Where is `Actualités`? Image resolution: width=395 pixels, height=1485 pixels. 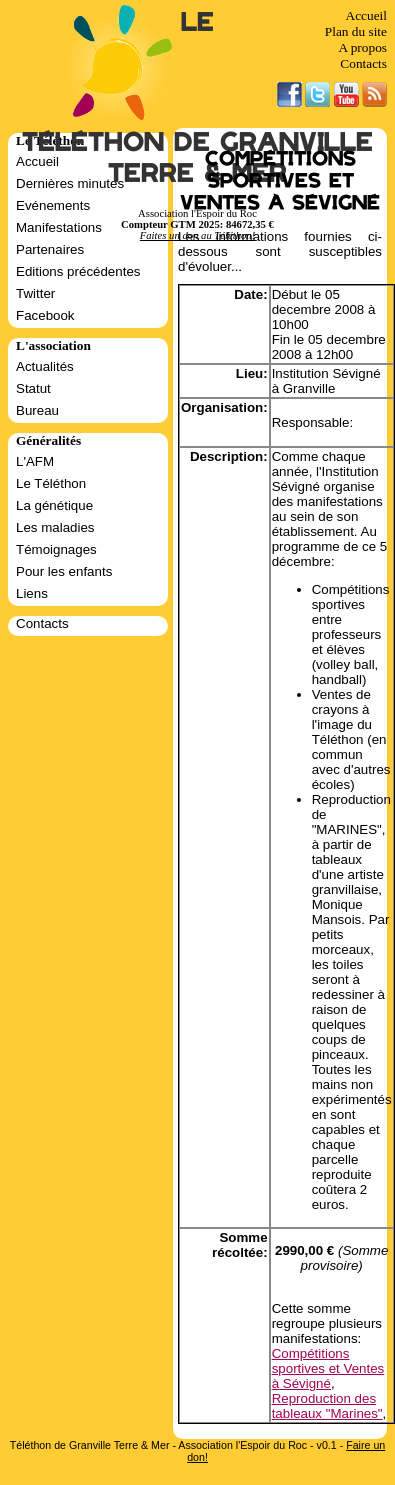
Actualités is located at coordinates (45, 366).